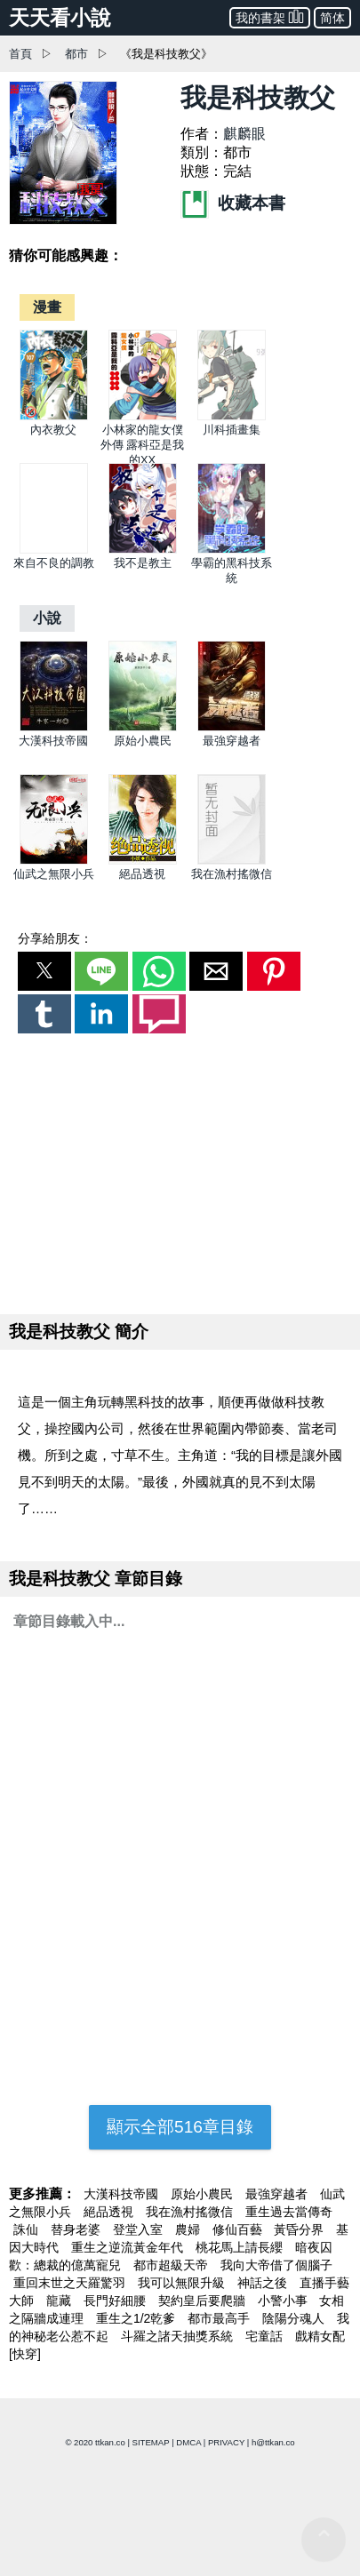 The image size is (360, 2576). I want to click on 重回末世之天羅驚羽, so click(71, 2283).